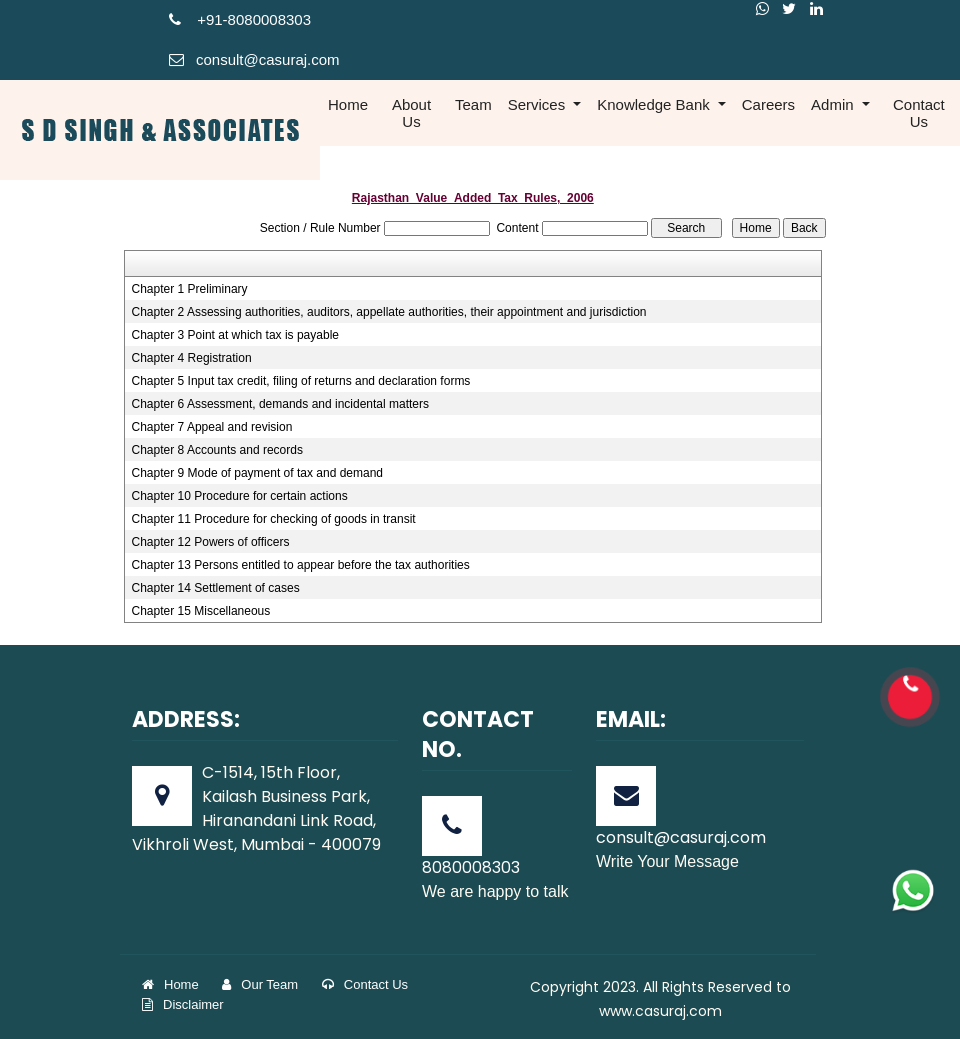 The image size is (960, 1039). I want to click on Knowledge Bank [button], so click(655, 104).